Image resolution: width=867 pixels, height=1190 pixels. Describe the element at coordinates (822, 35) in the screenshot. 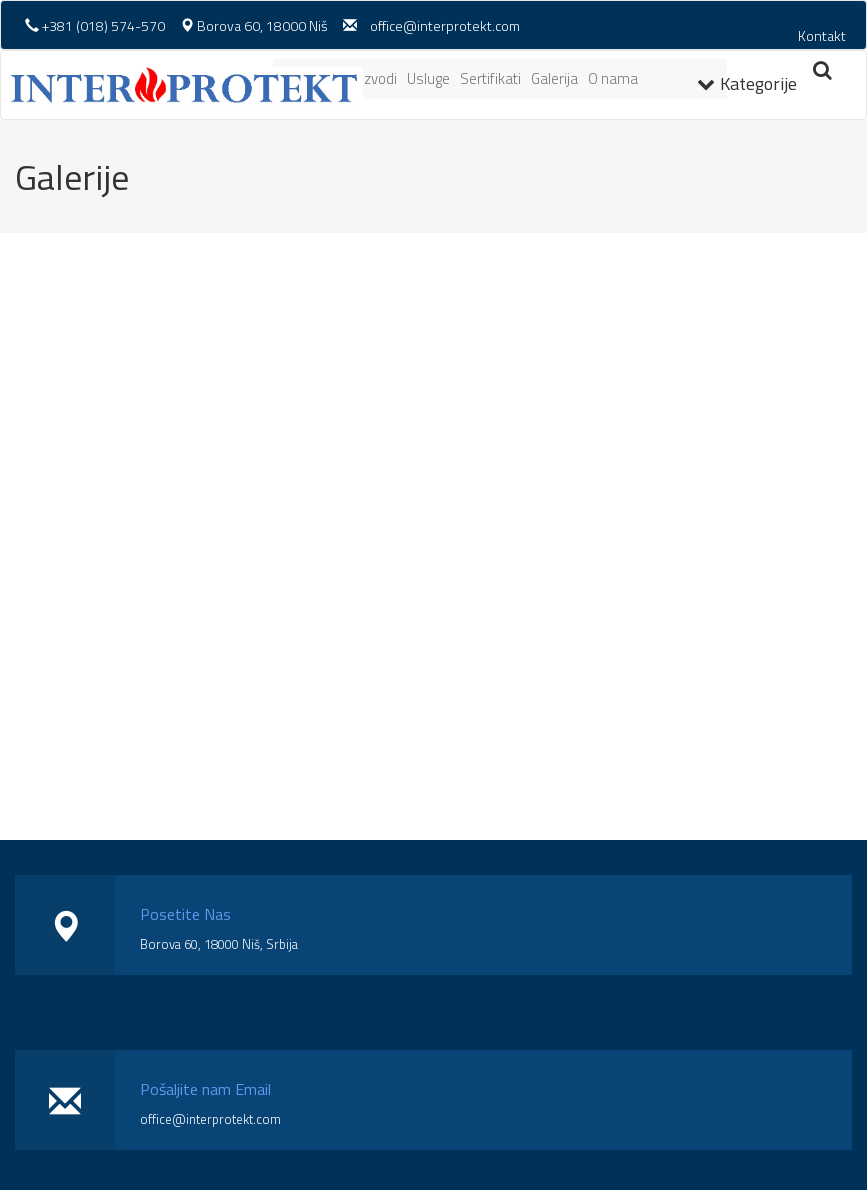

I see `Kontakt` at that location.